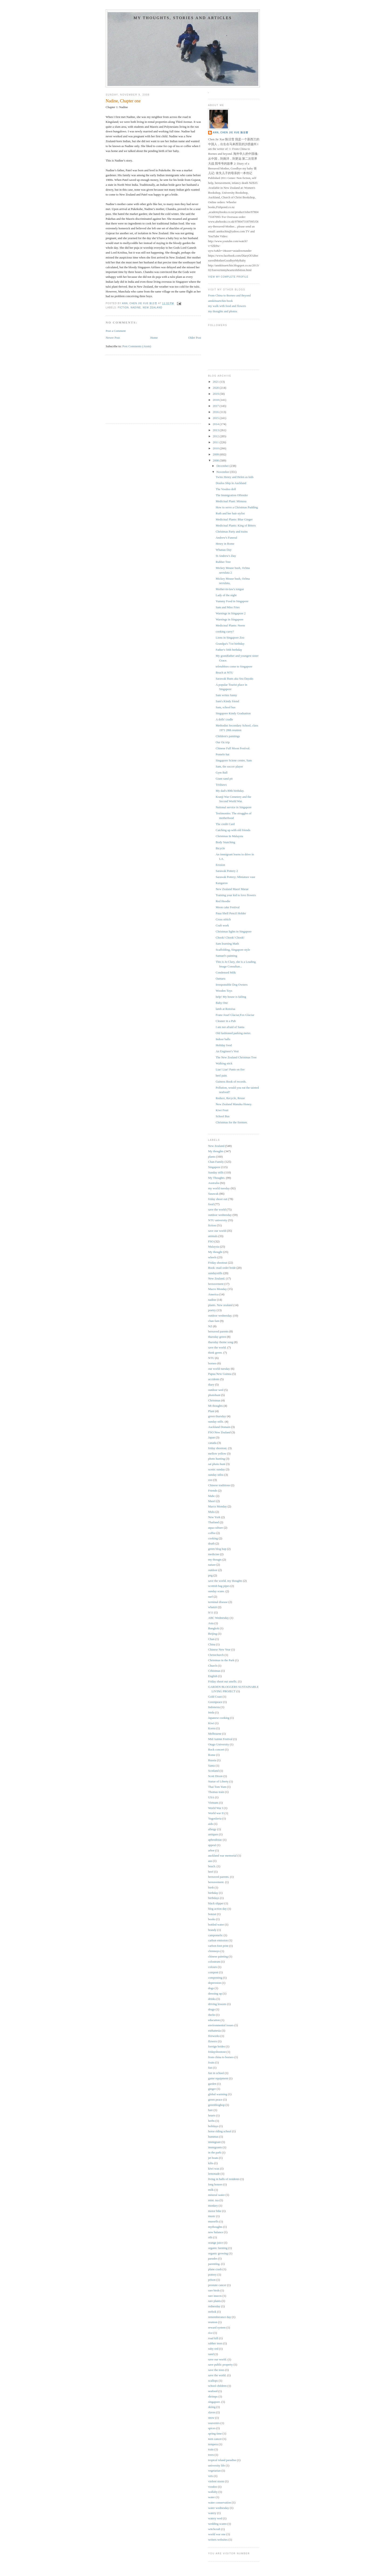 The width and height of the screenshot is (365, 2576). What do you see at coordinates (231, 613) in the screenshot?
I see `Warnings in Singapore 2` at bounding box center [231, 613].